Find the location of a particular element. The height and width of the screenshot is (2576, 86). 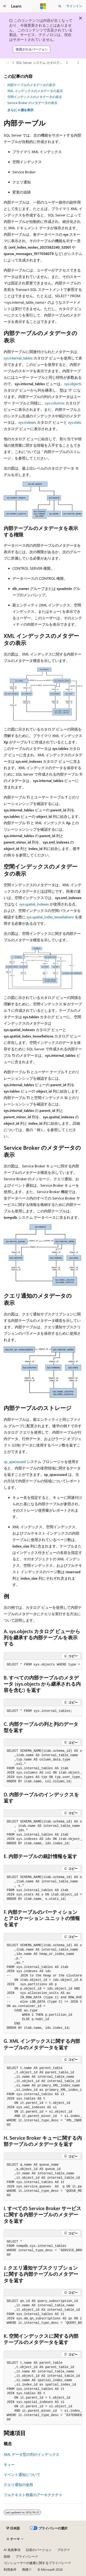

利用条件 is located at coordinates (10, 2569).